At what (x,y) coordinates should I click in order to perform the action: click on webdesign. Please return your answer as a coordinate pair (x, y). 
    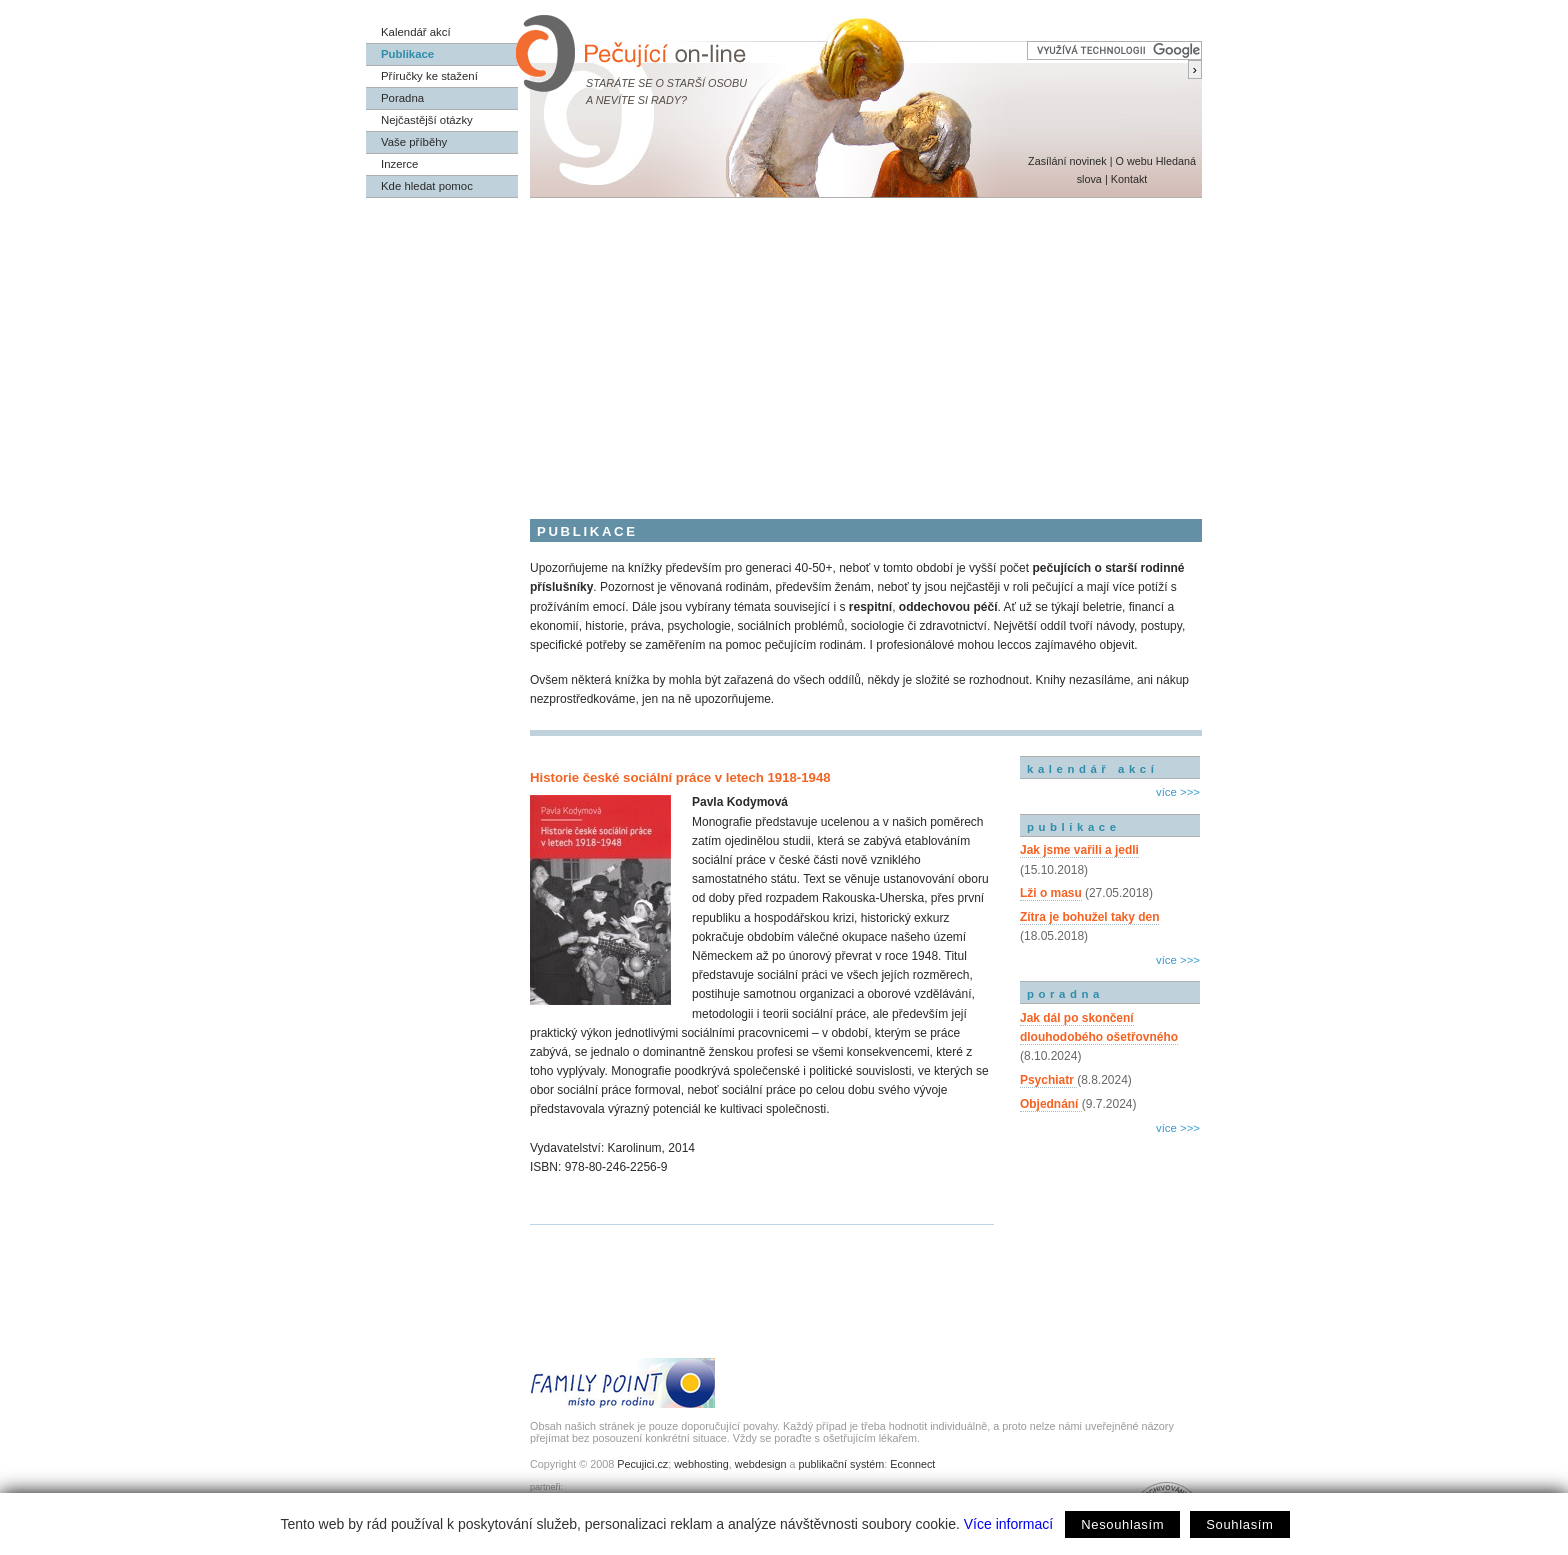
    Looking at the image, I should click on (761, 1464).